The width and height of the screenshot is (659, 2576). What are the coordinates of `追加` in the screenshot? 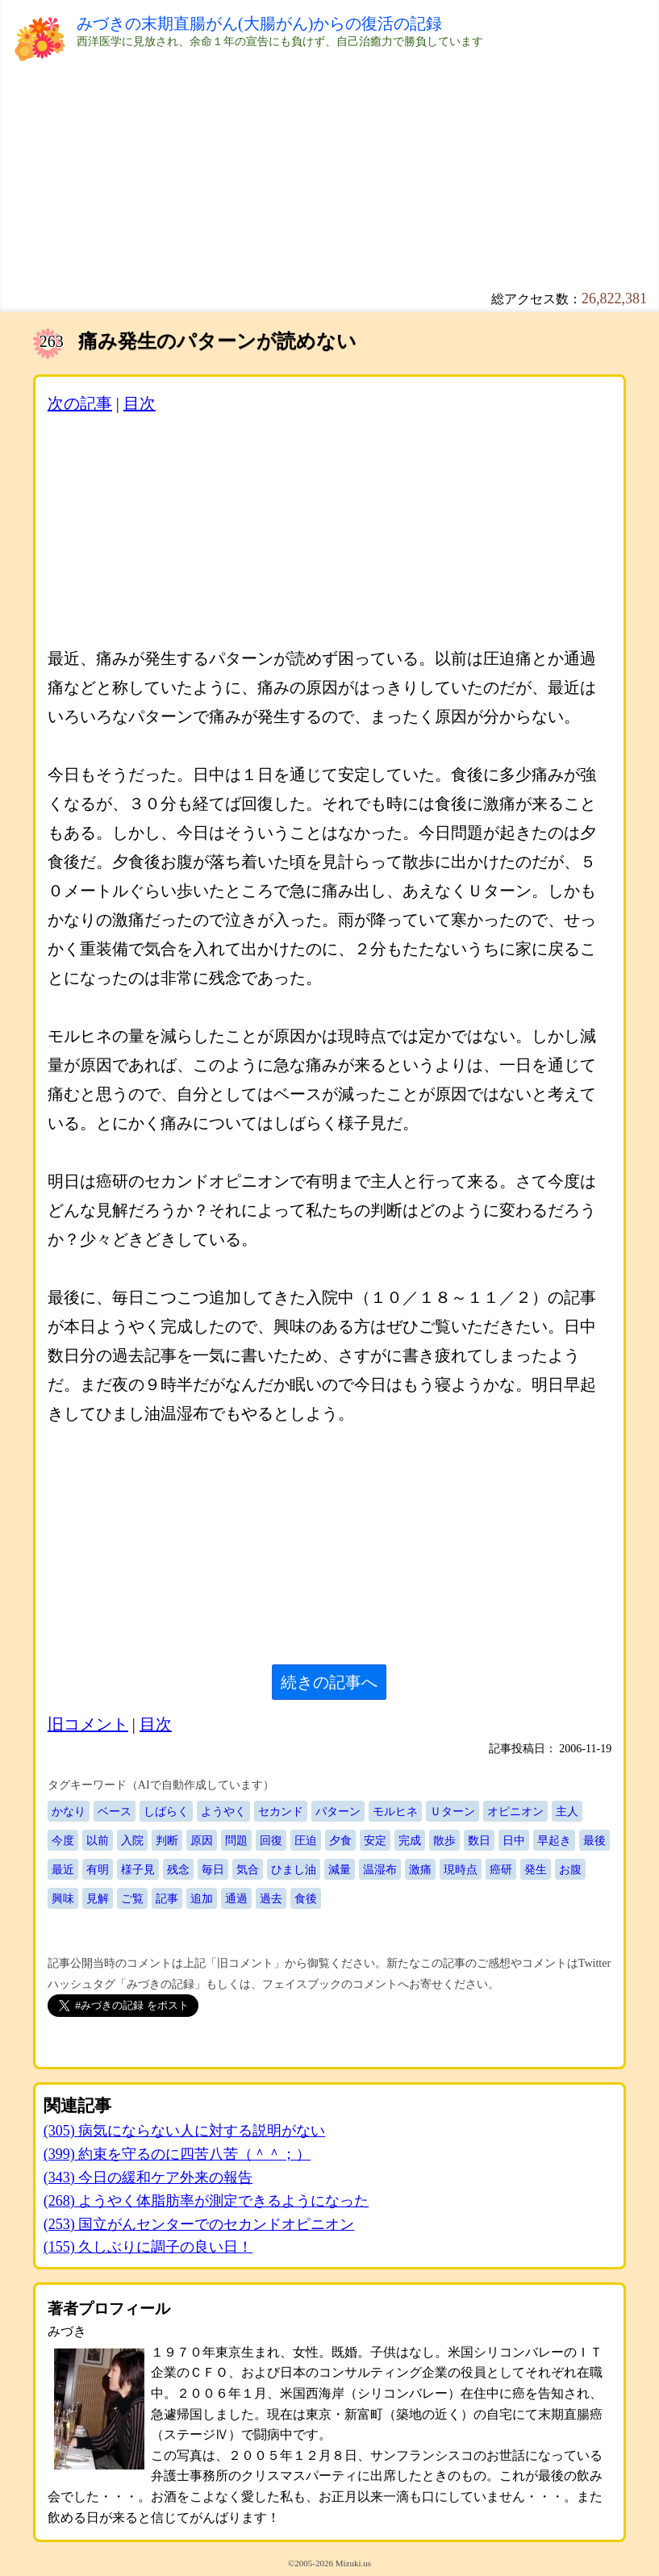 It's located at (201, 1898).